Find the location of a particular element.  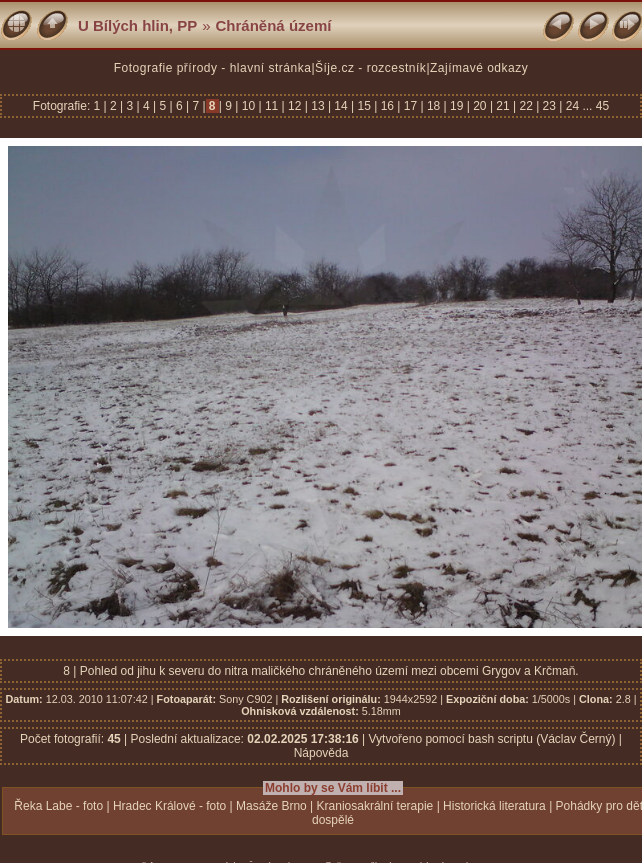

Šíje.cz - rozcestník is located at coordinates (370, 68).